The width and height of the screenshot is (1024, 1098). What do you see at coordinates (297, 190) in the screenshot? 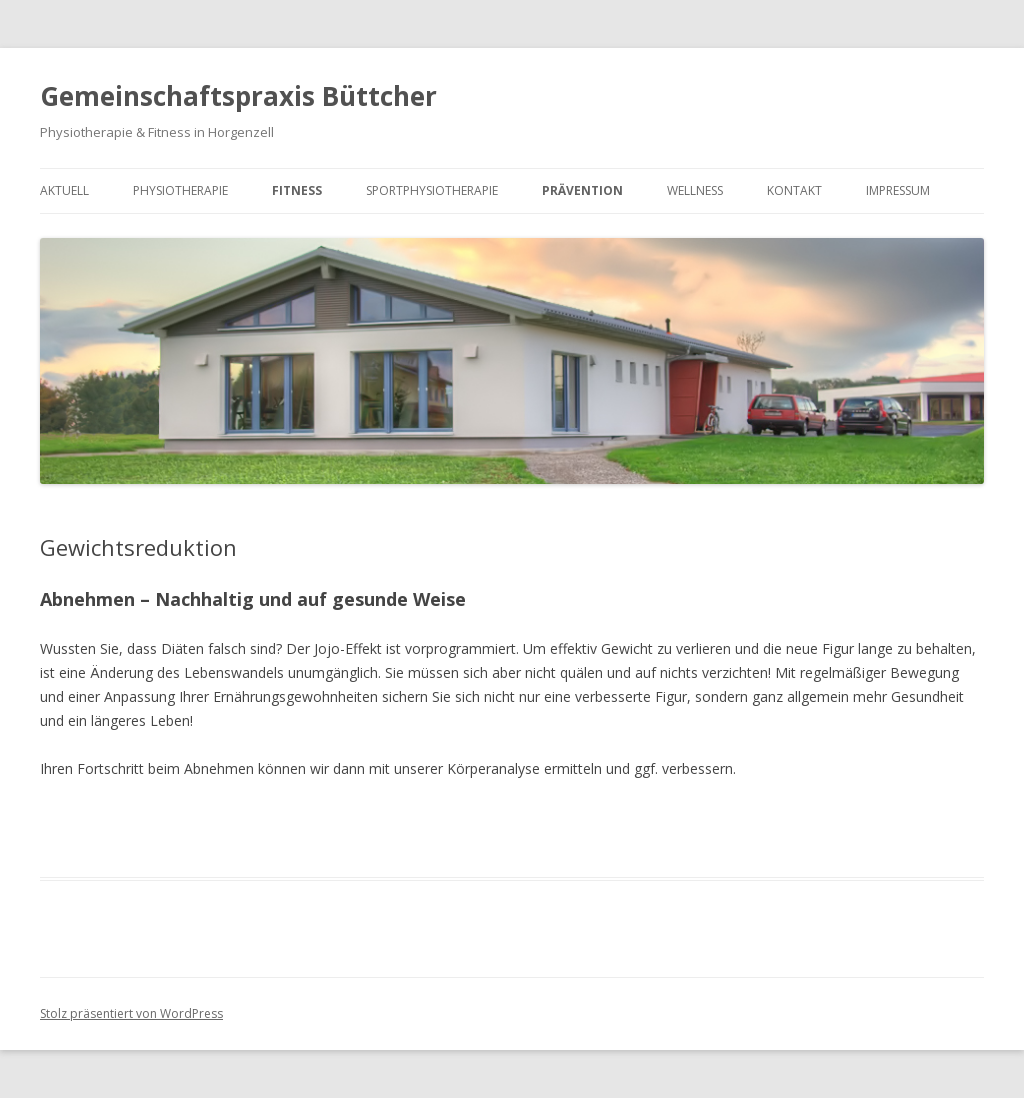
I see `Fitness` at bounding box center [297, 190].